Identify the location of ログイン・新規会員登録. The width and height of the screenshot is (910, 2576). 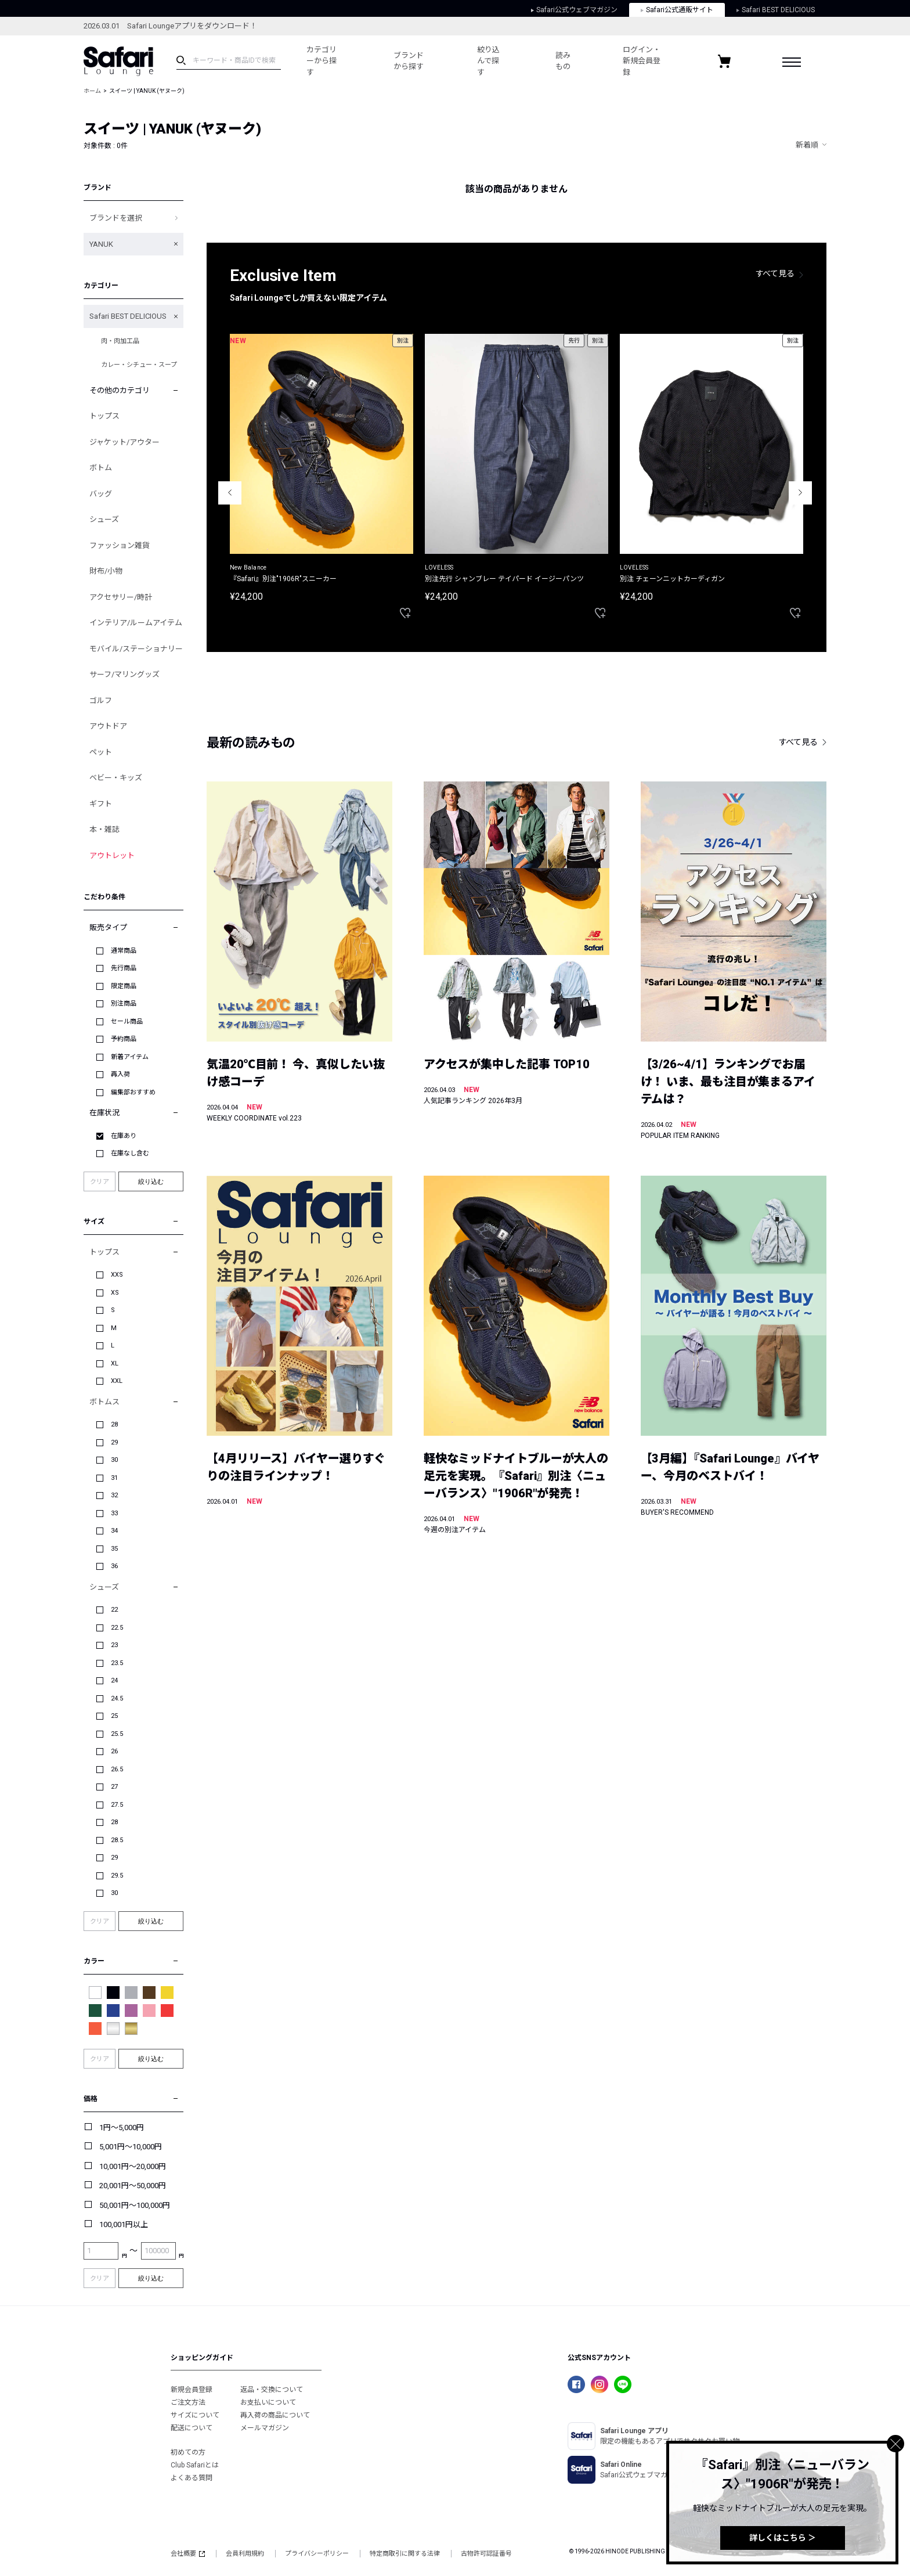
(641, 61).